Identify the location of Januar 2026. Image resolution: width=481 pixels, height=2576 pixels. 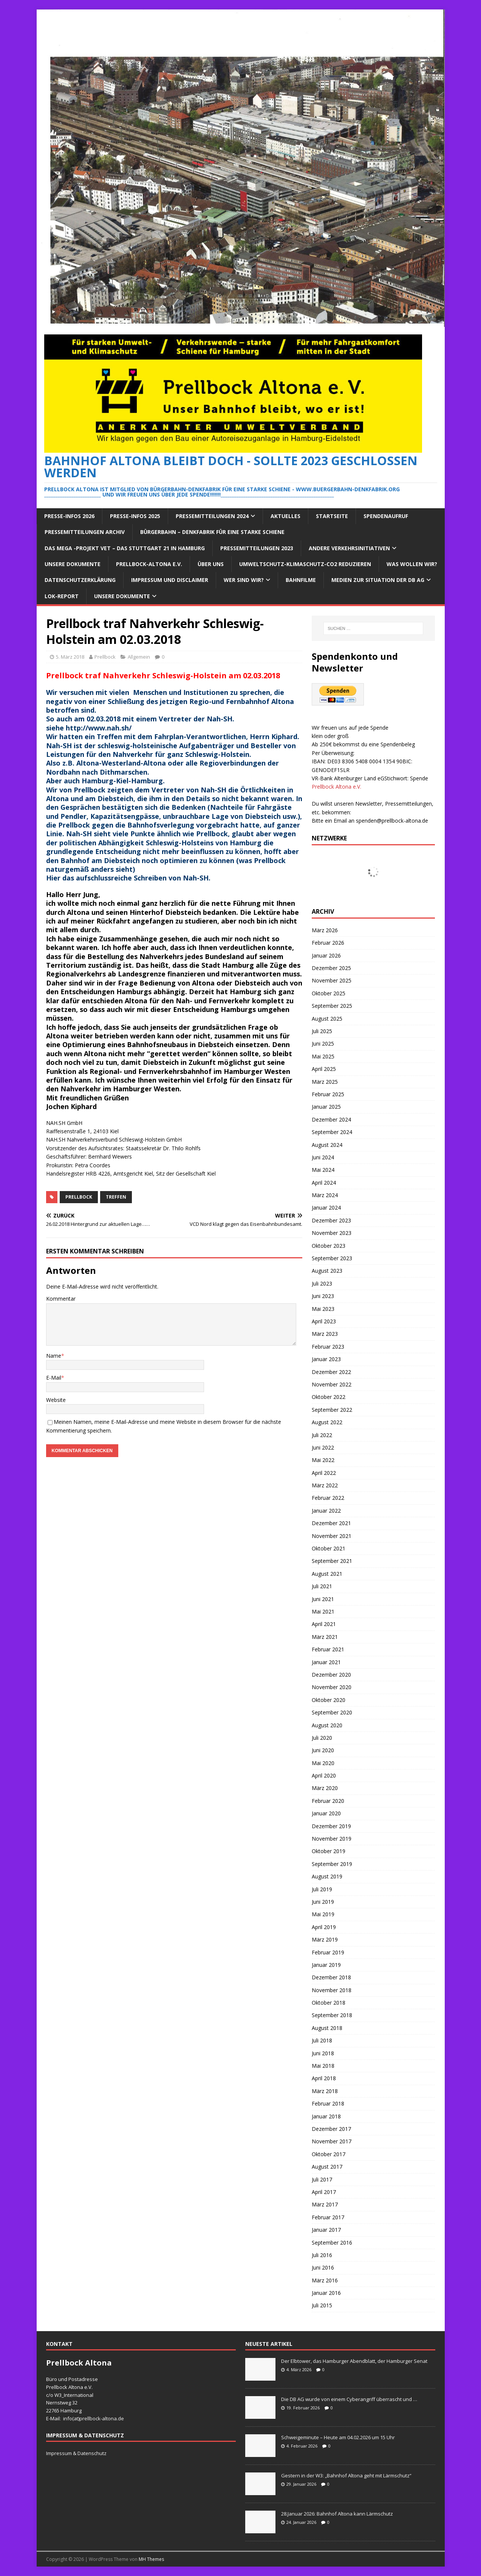
(326, 955).